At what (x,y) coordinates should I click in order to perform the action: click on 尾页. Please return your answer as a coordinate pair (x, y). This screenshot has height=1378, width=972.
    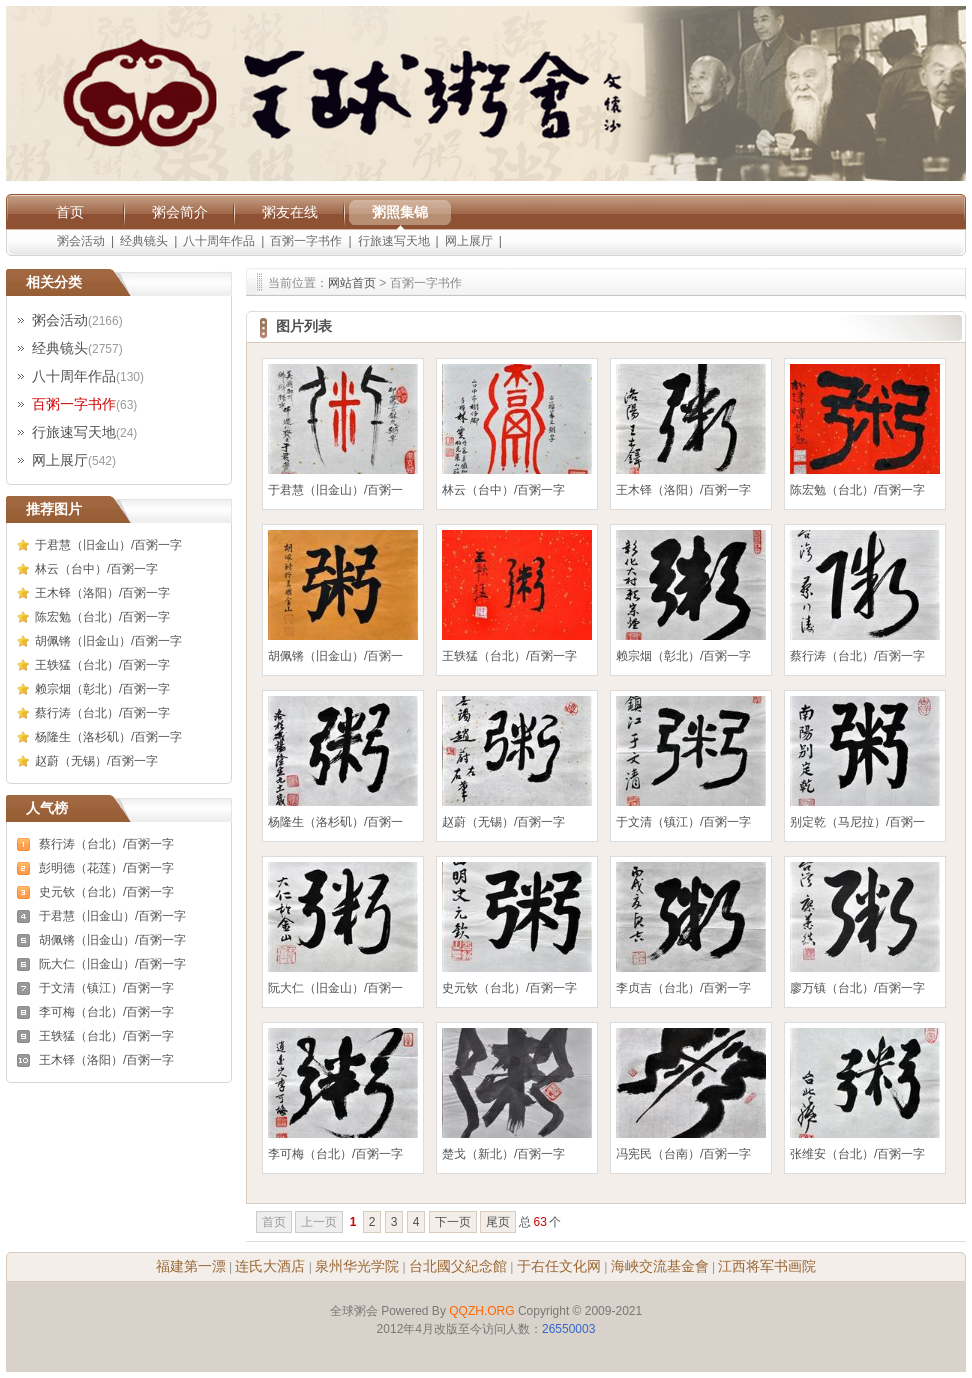
    Looking at the image, I should click on (498, 1222).